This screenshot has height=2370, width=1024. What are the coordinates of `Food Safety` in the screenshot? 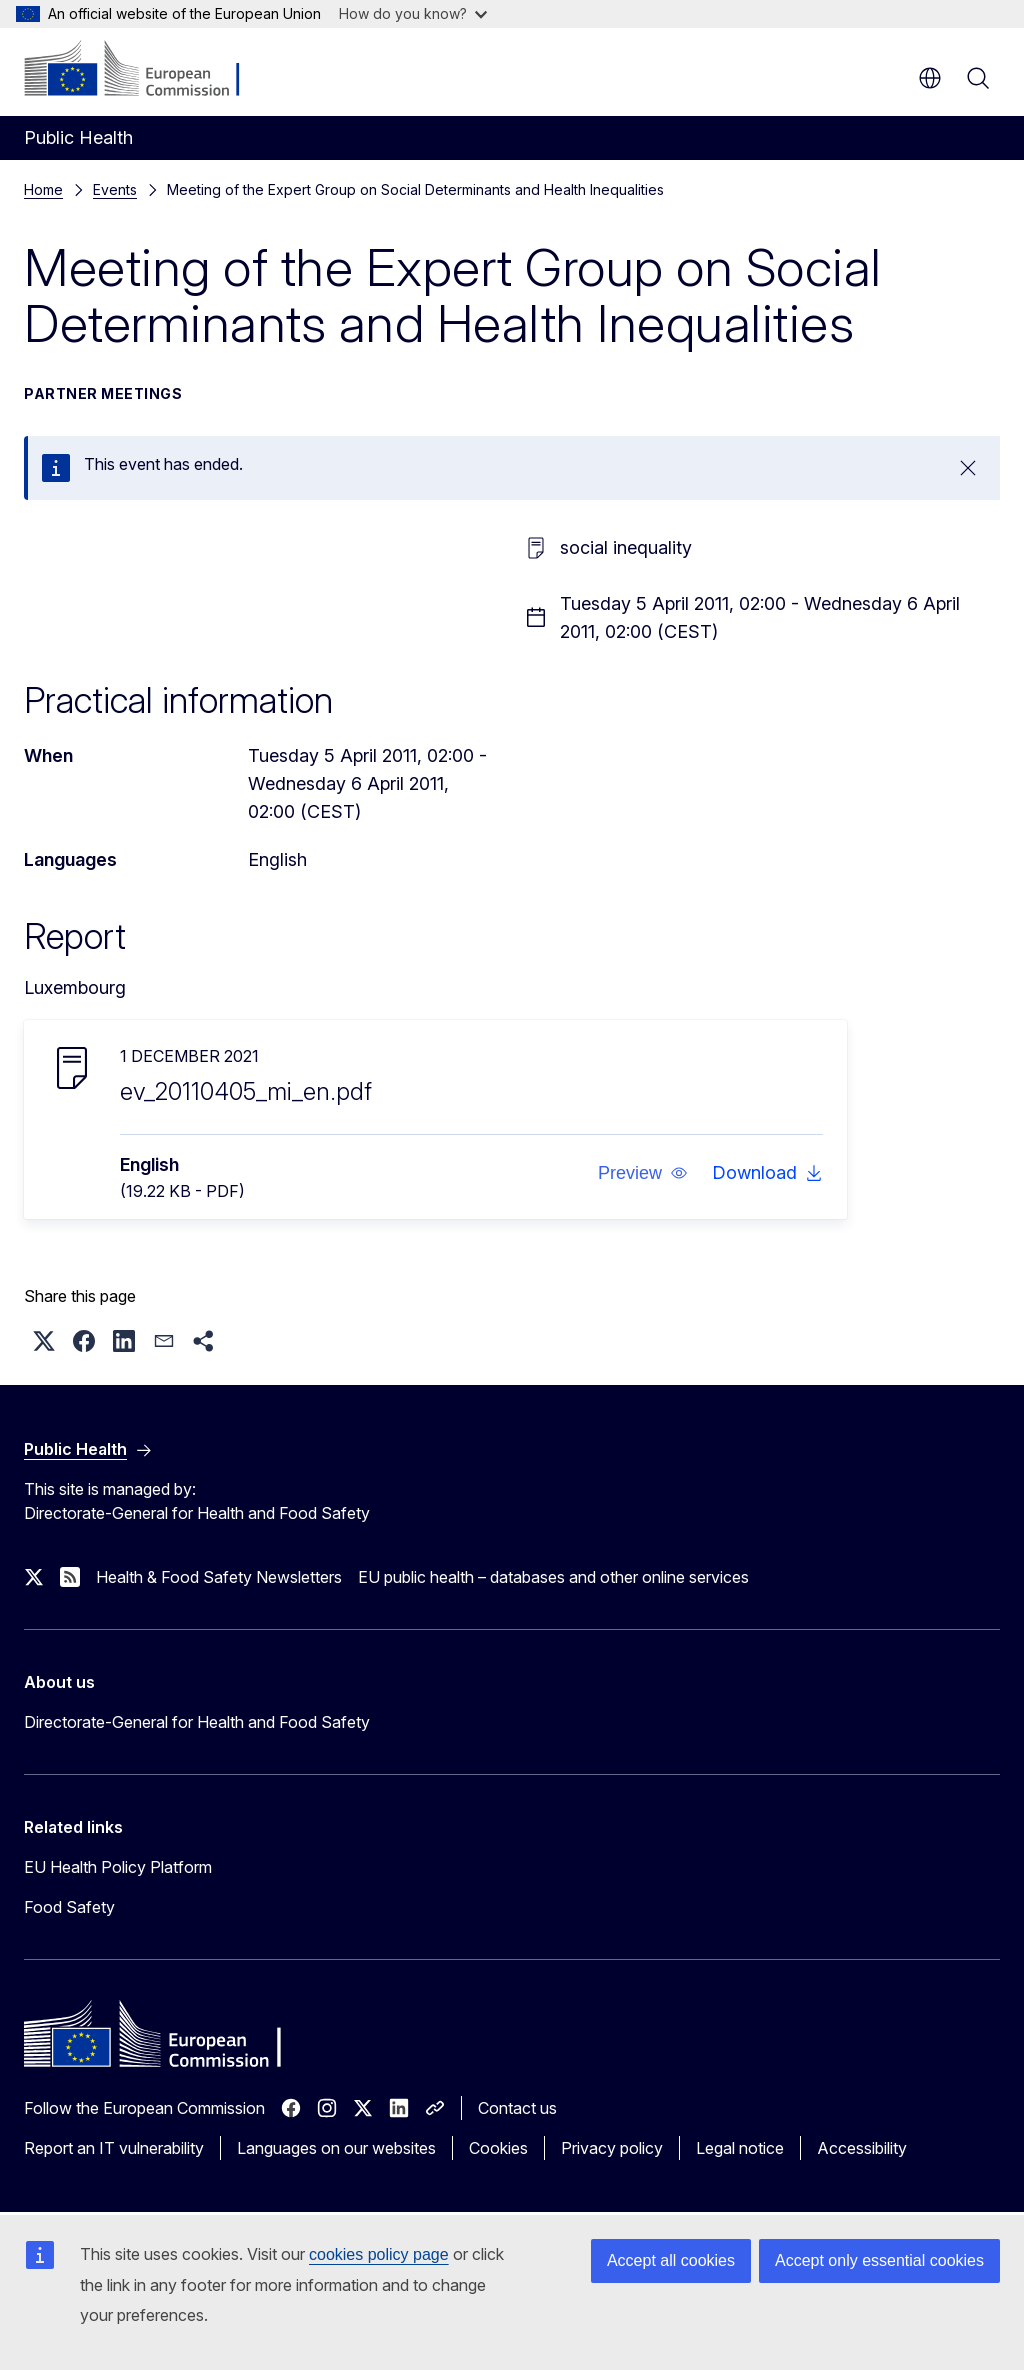 It's located at (69, 1907).